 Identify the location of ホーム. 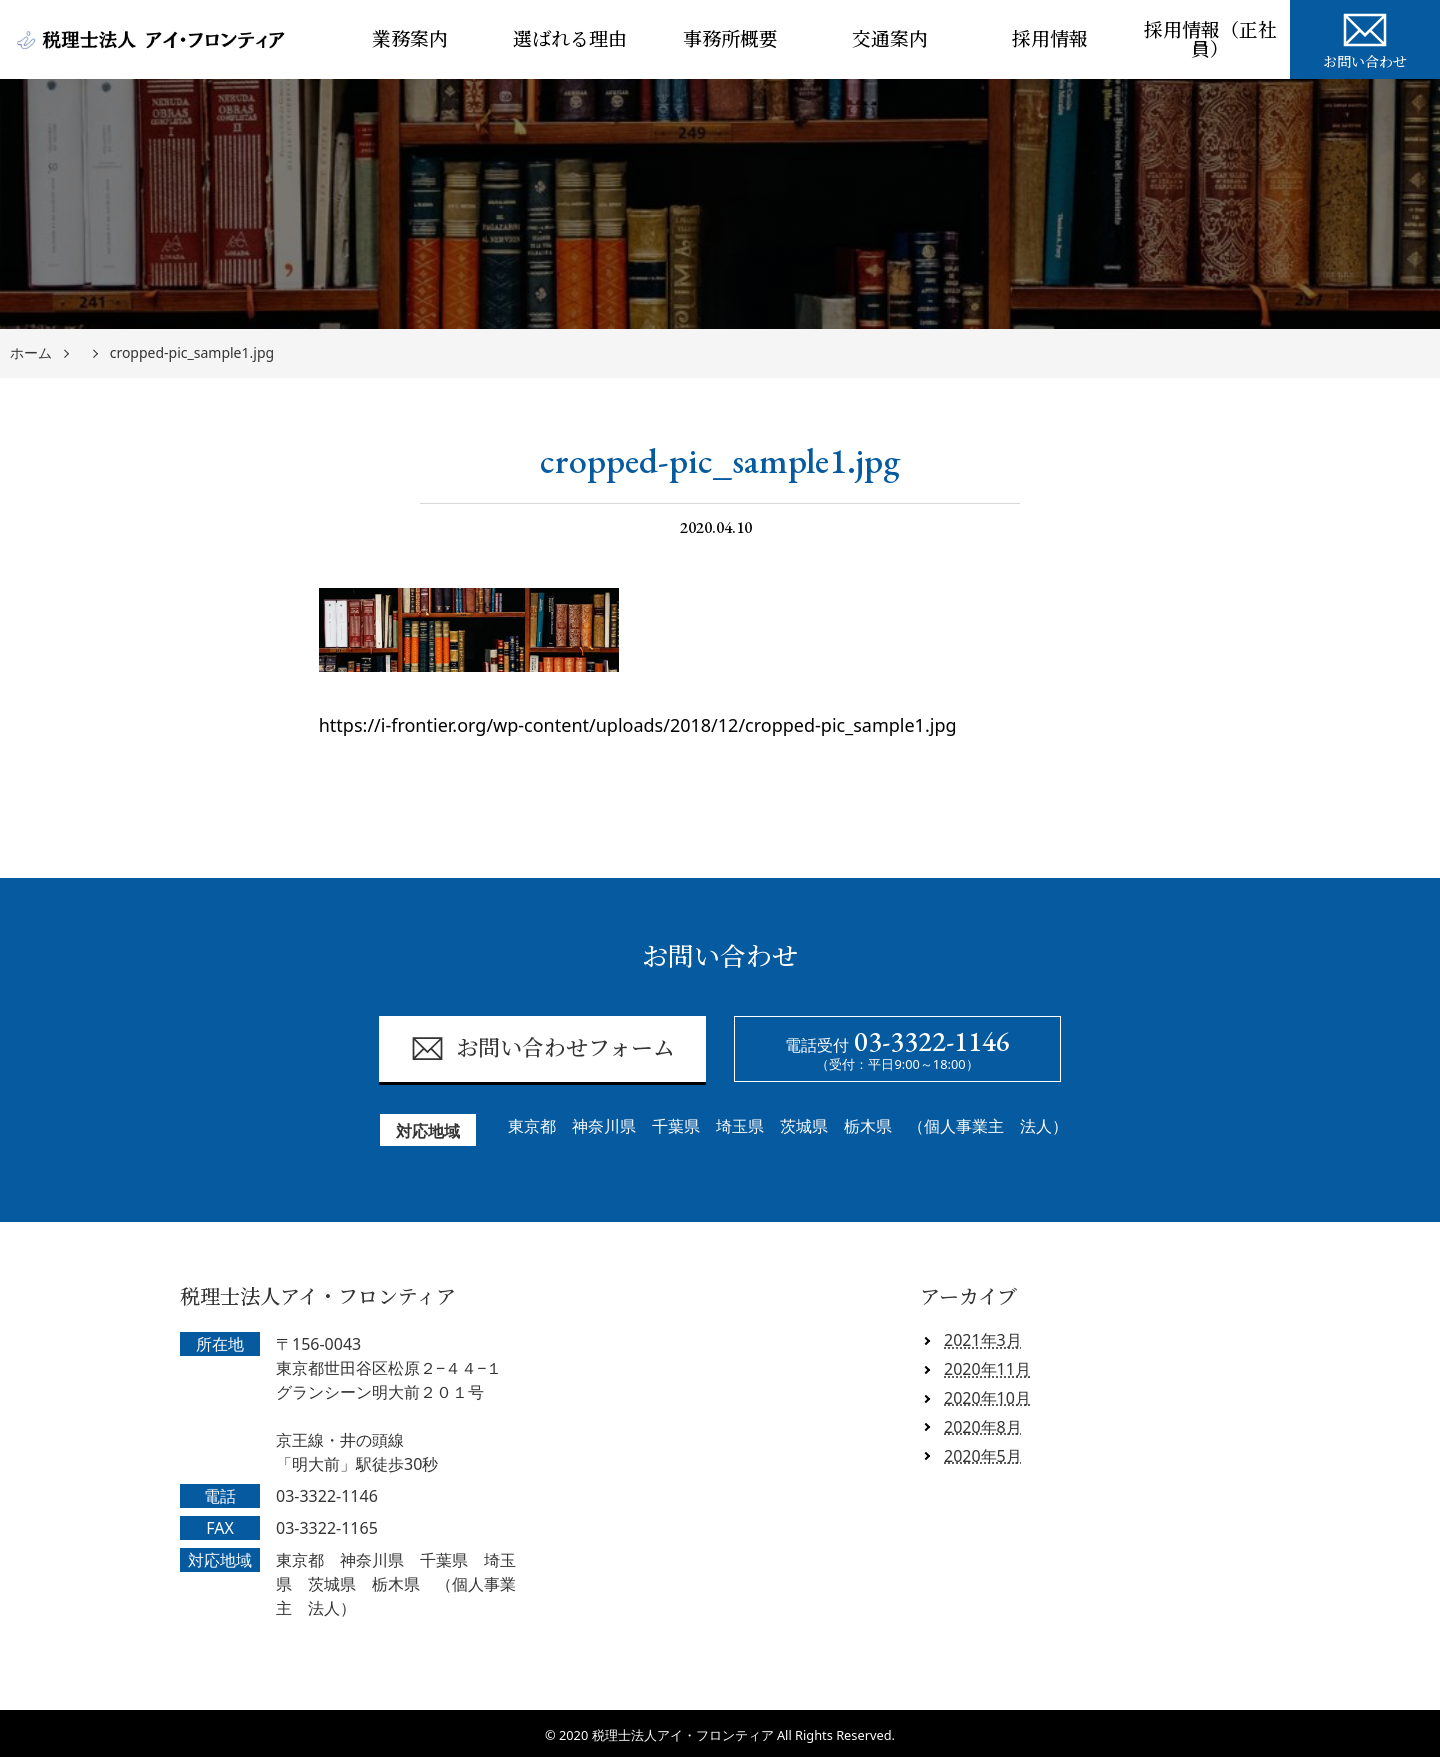
(31, 353).